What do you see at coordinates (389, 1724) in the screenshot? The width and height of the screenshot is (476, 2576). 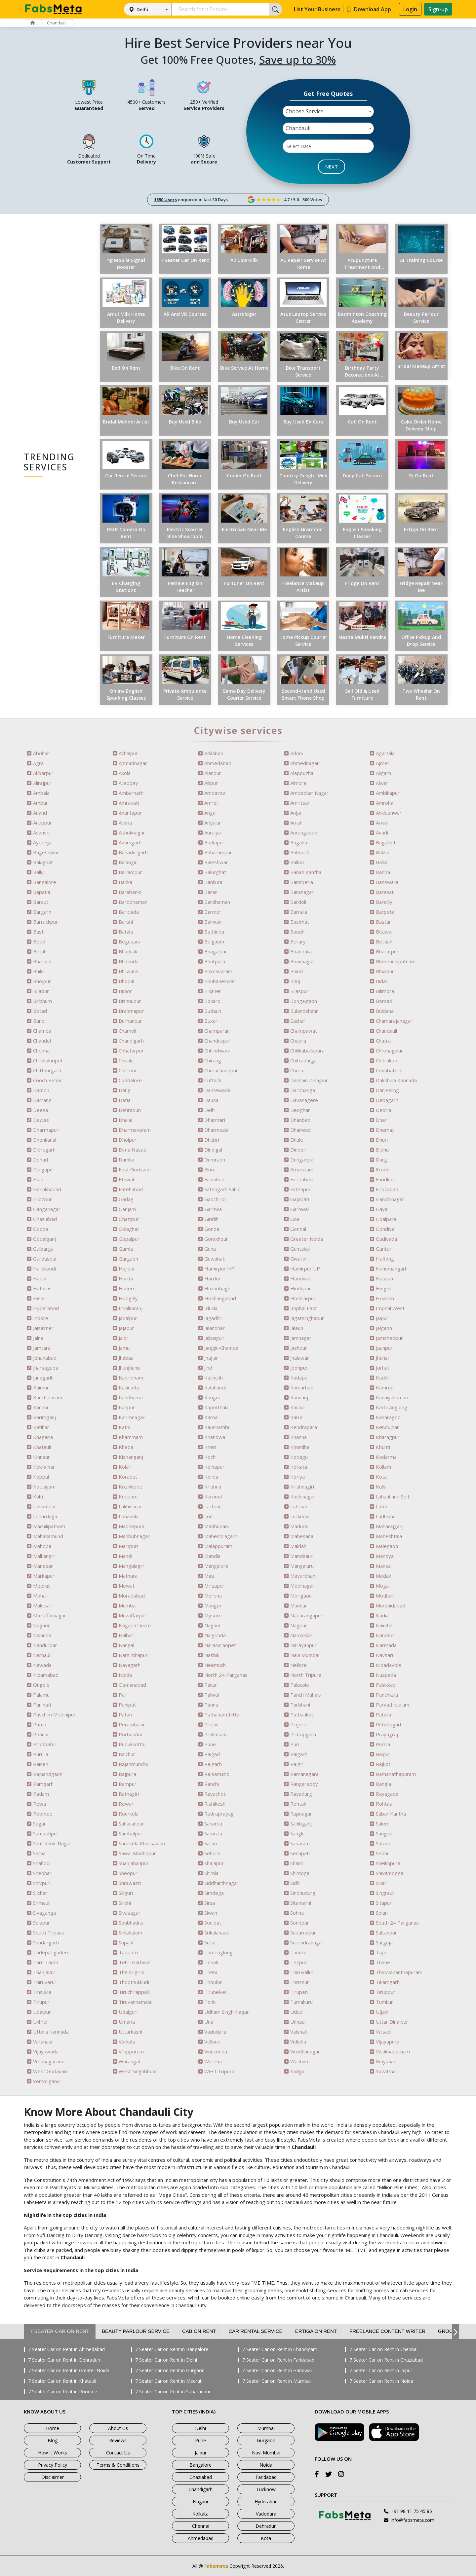 I see `Pithoragarh` at bounding box center [389, 1724].